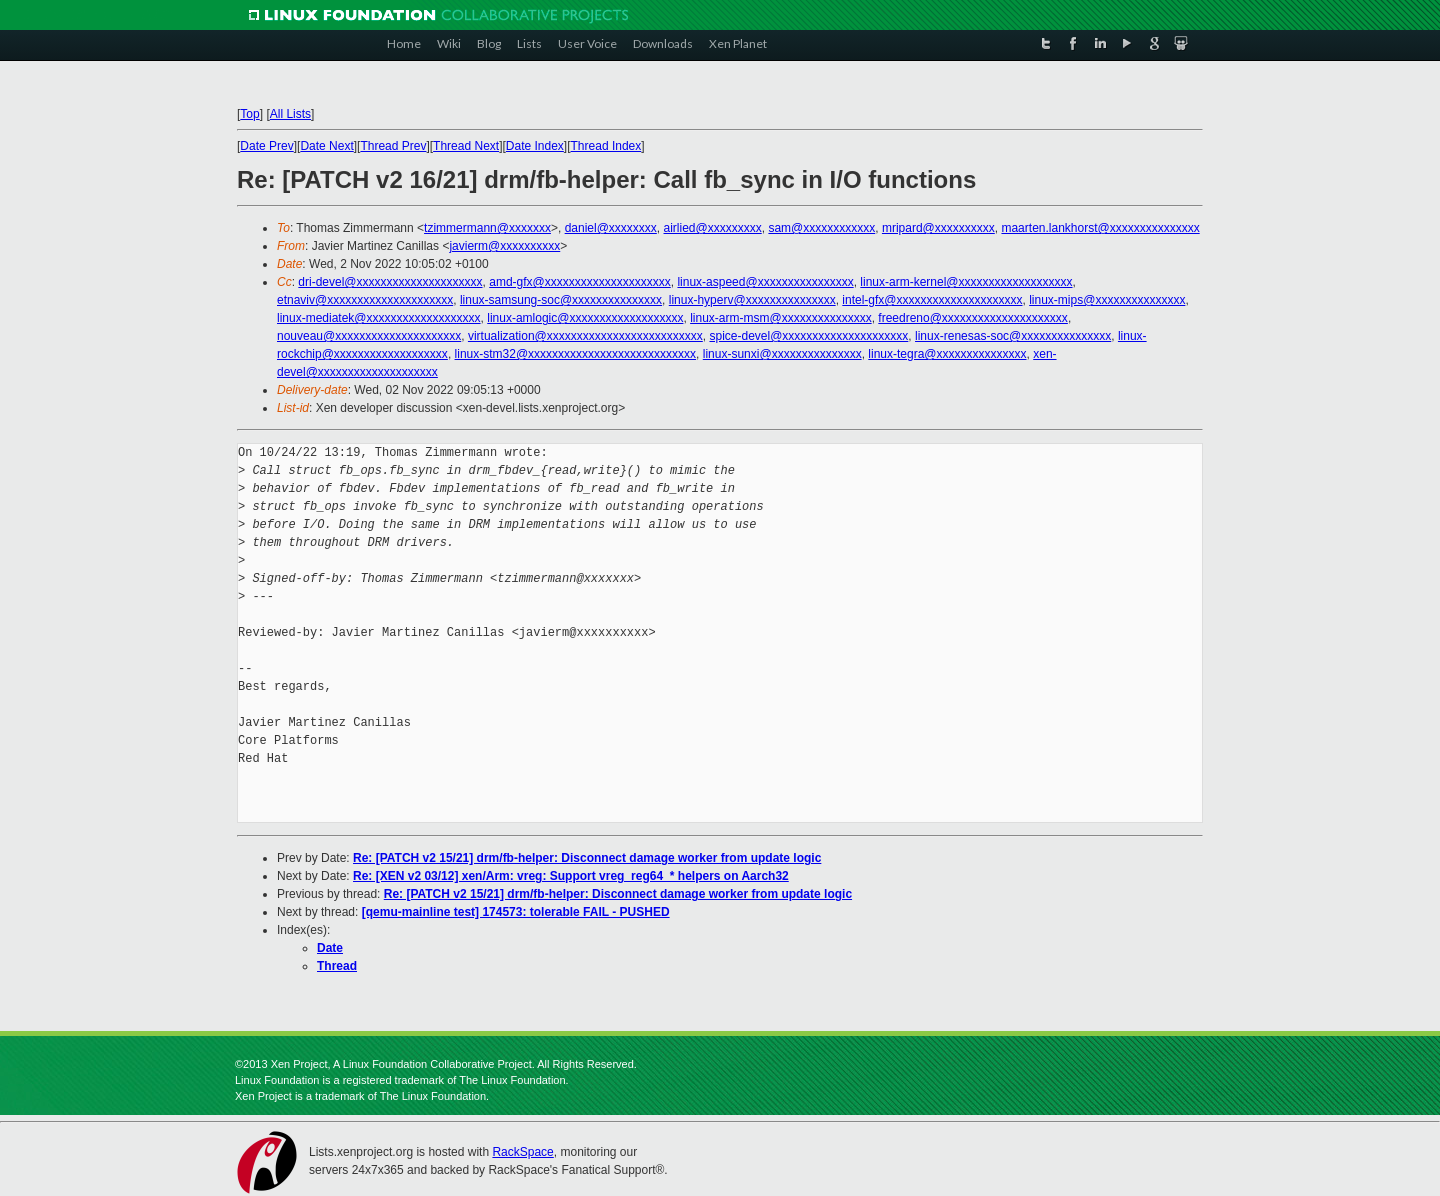 The width and height of the screenshot is (1440, 1196). I want to click on linux-amlogic@xxxxxxxxxxxxxxxxxxx, so click(585, 318).